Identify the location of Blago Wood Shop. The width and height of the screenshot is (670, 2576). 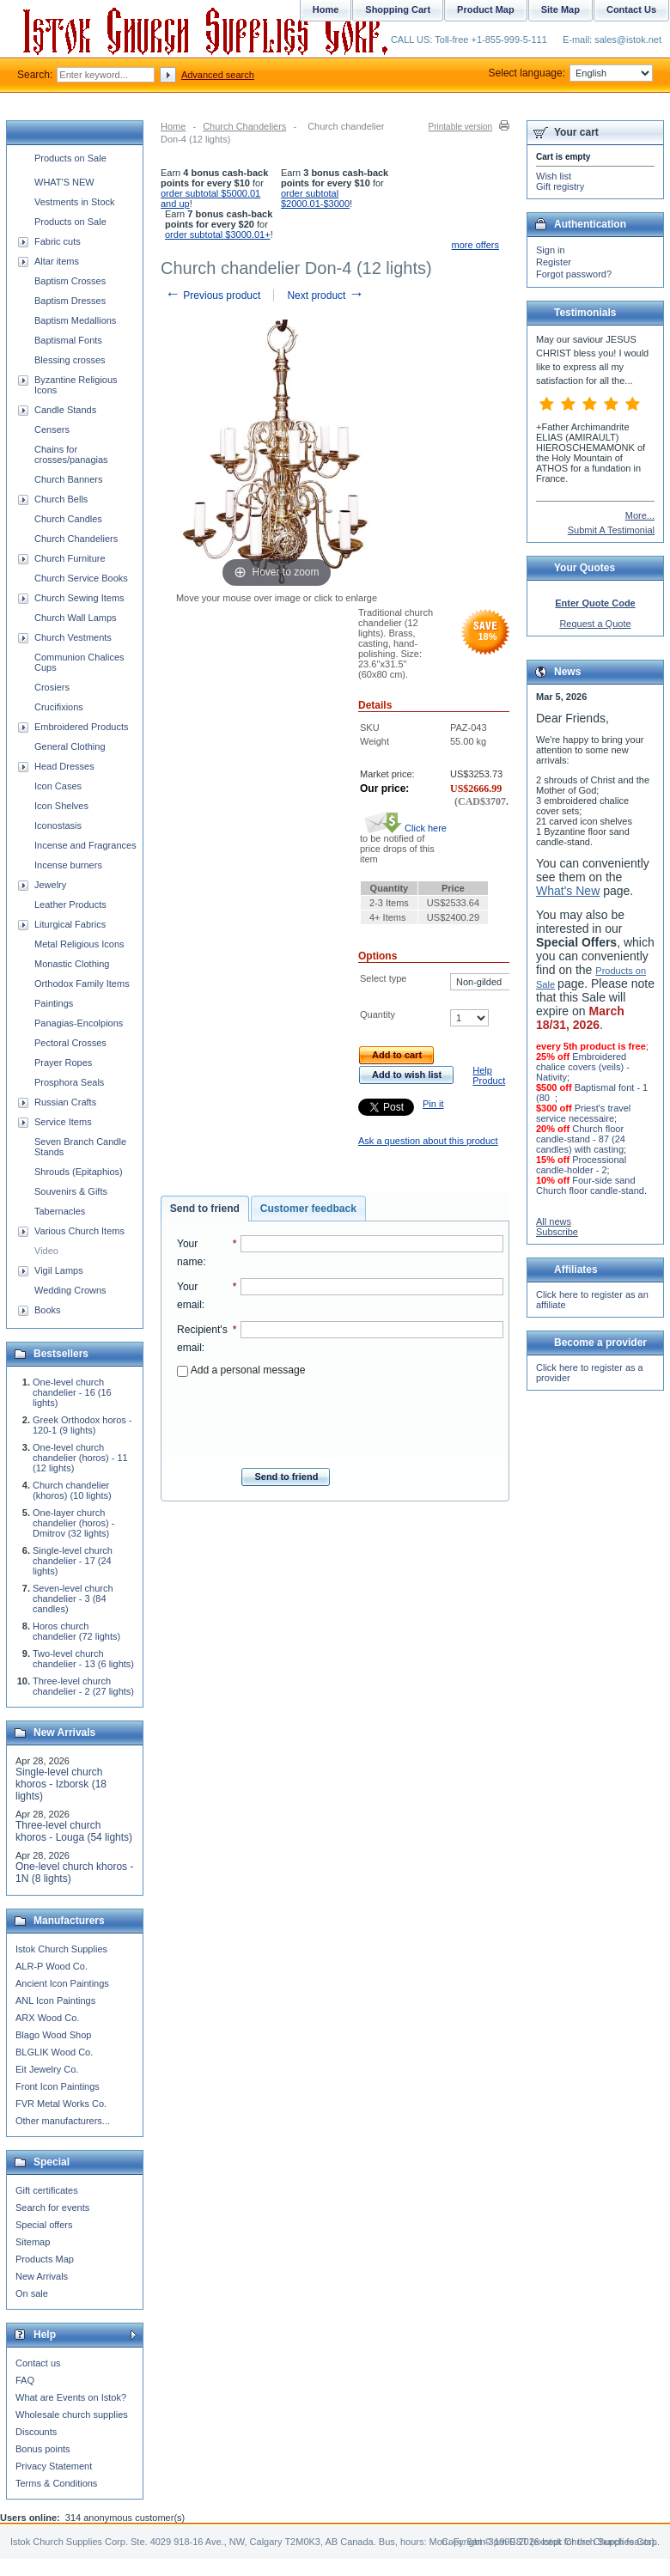
(53, 2035).